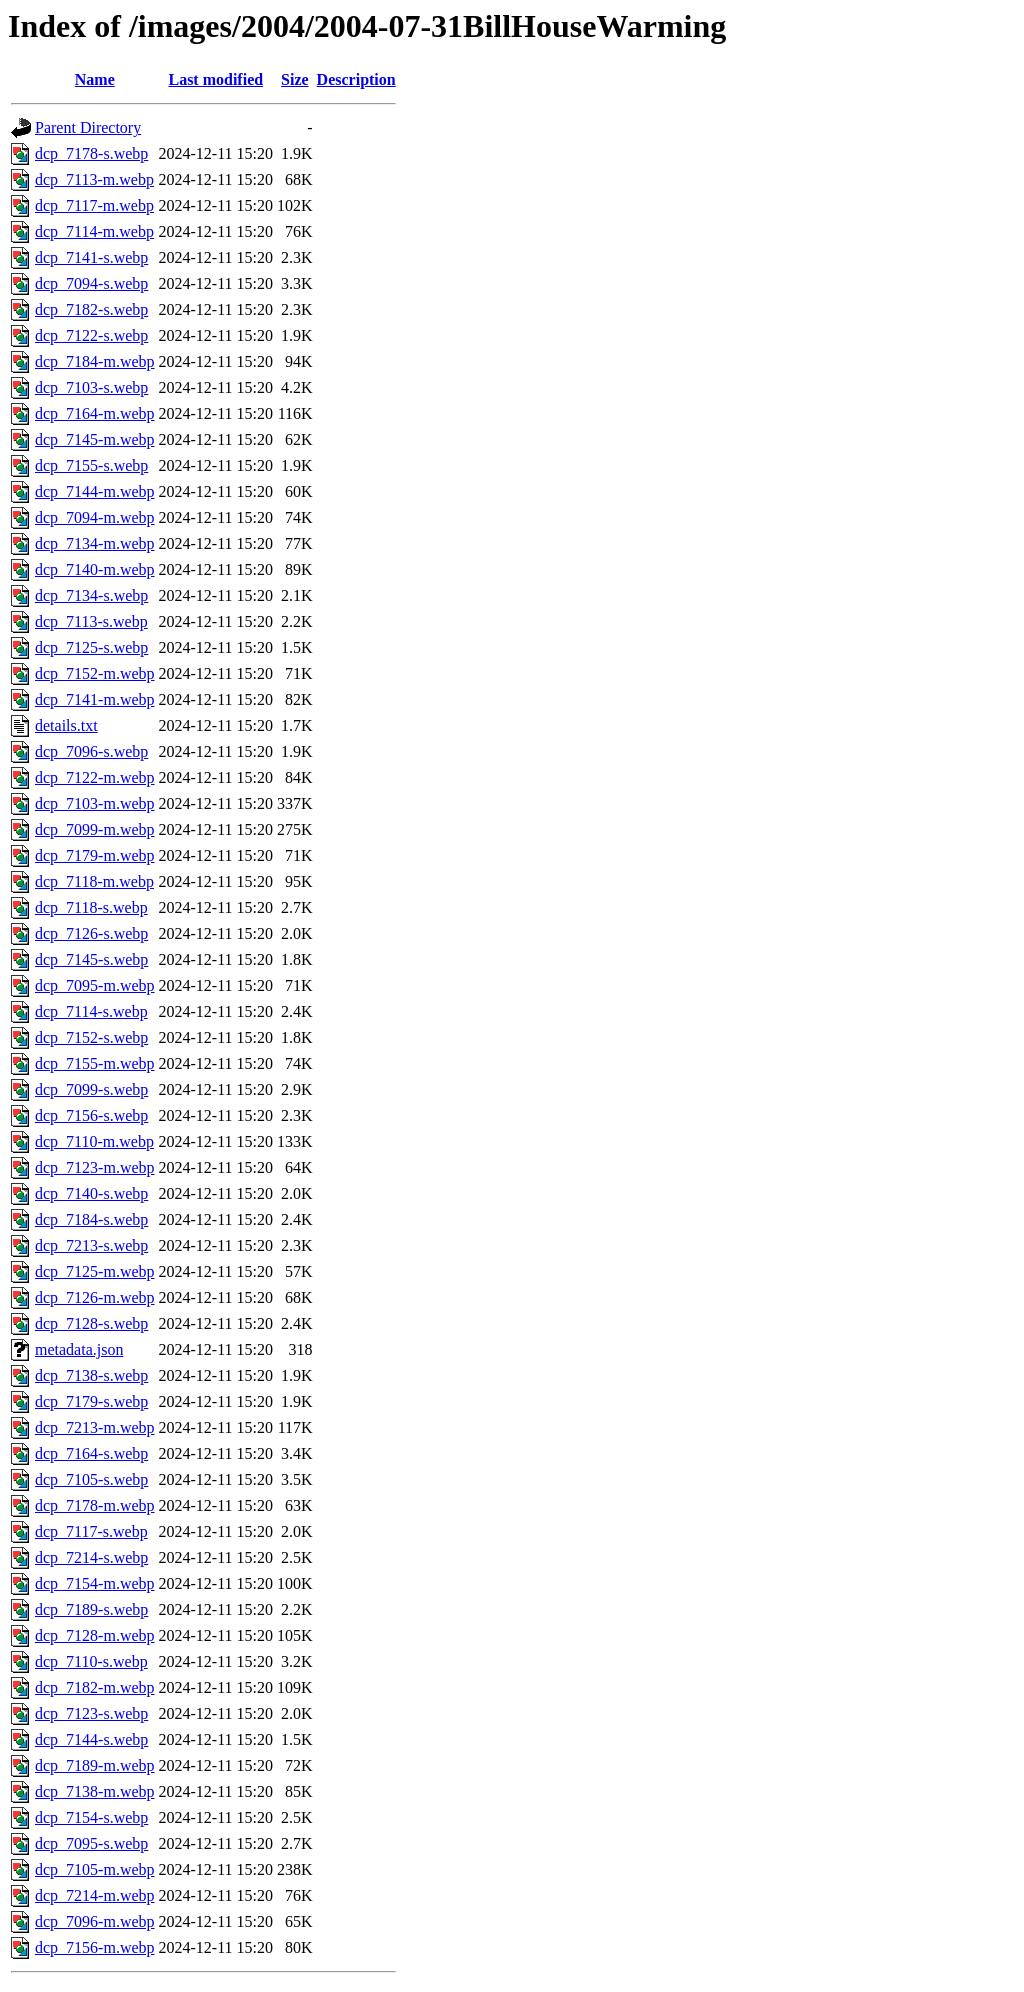 The height and width of the screenshot is (1992, 1024). What do you see at coordinates (94, 231) in the screenshot?
I see `dcp_7114-m.webp` at bounding box center [94, 231].